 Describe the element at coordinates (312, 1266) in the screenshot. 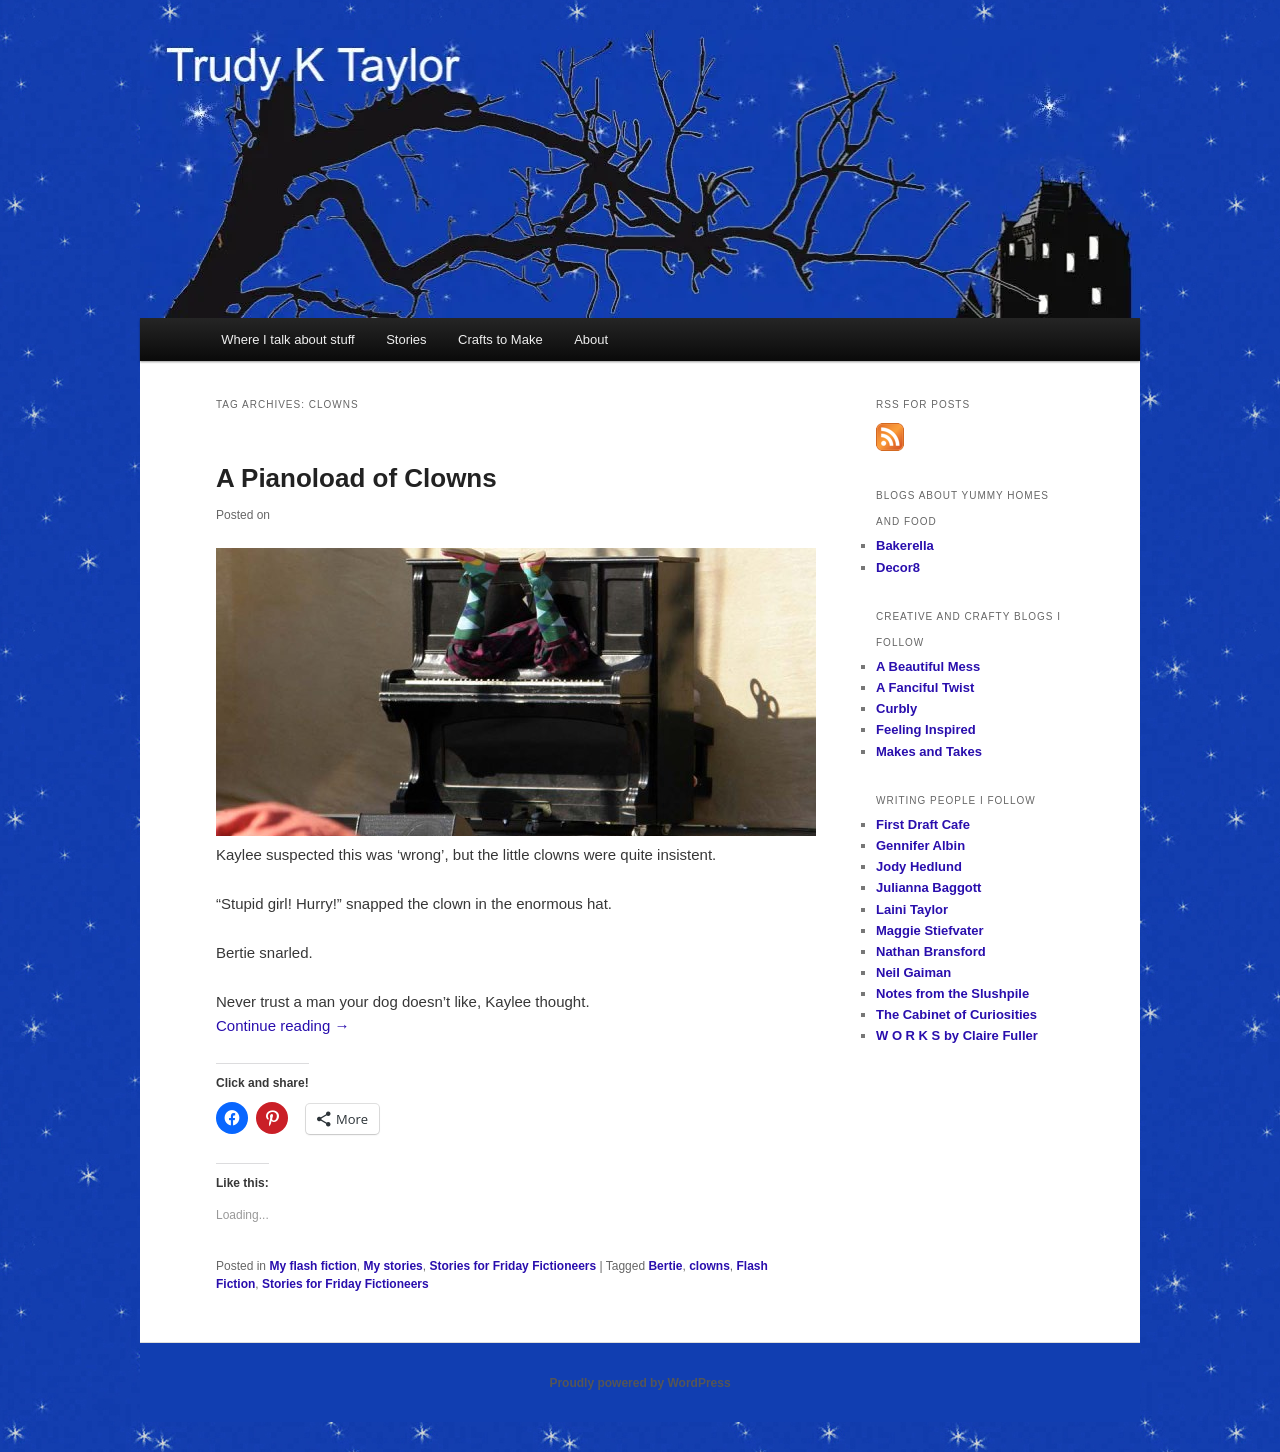

I see `My flash fiction` at that location.